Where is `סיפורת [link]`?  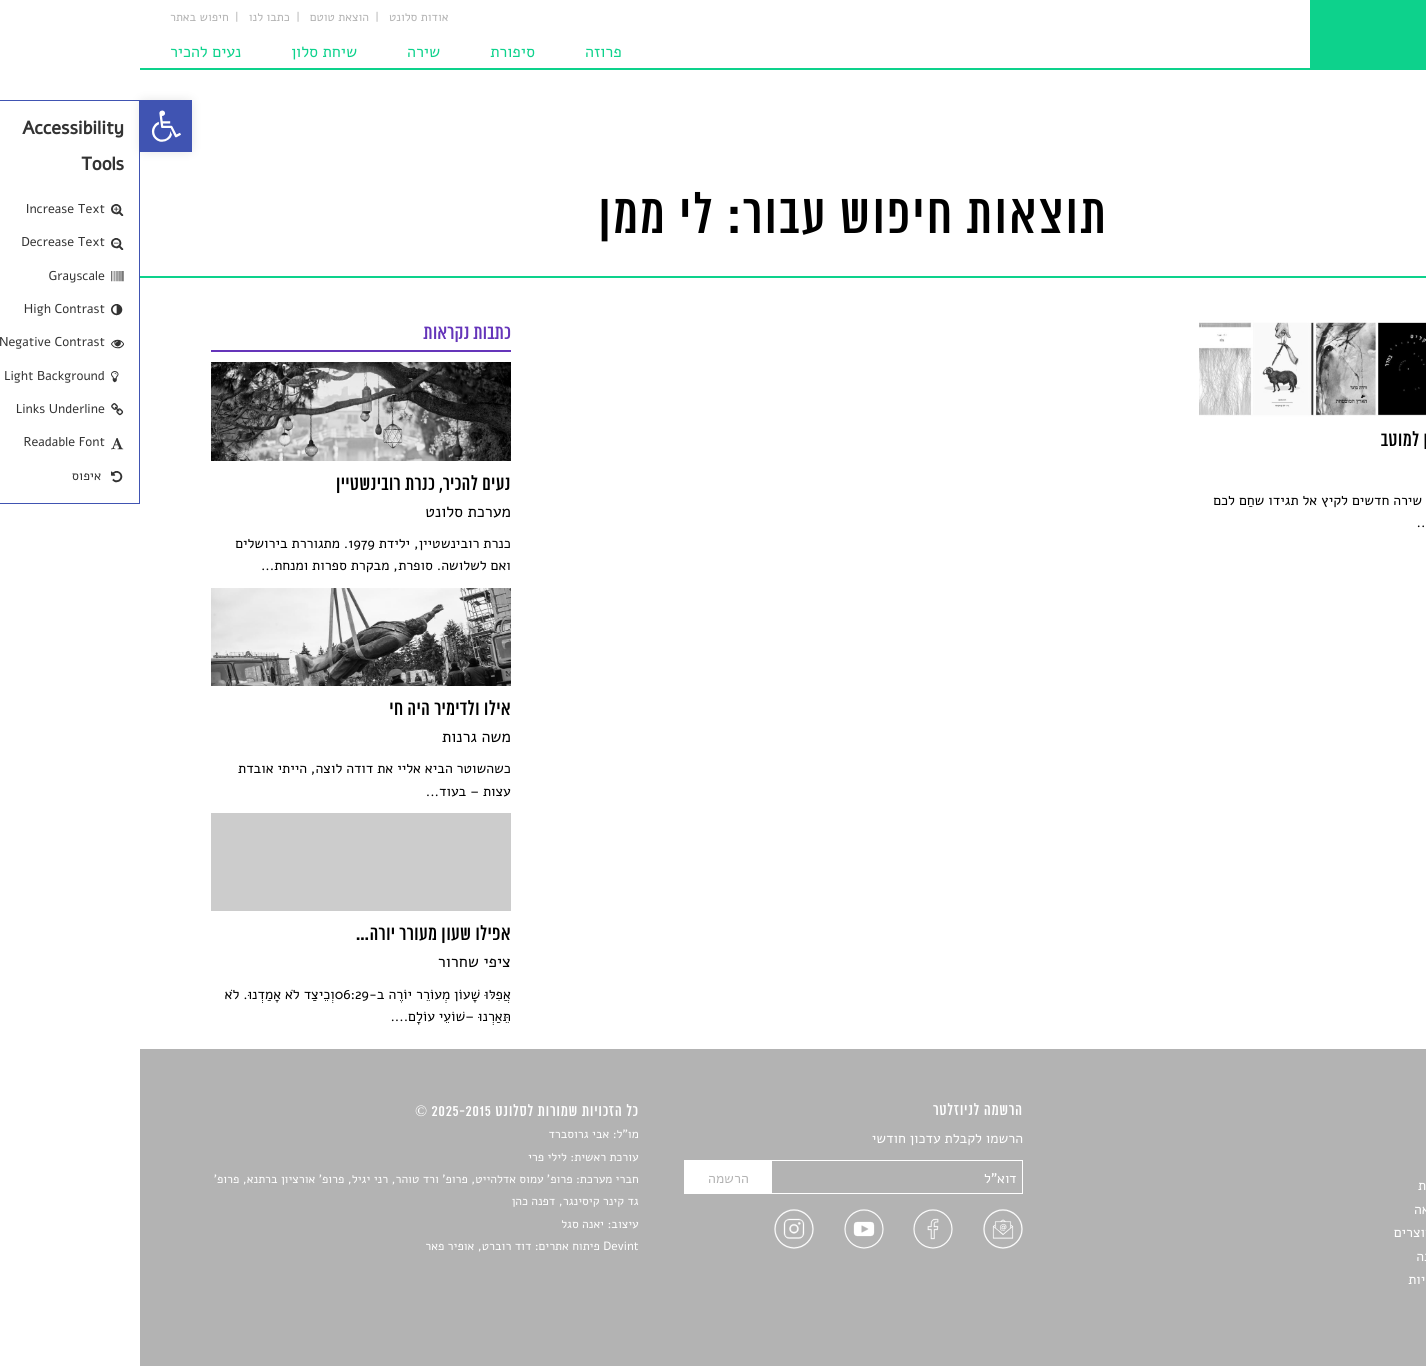
סיפורת [link] is located at coordinates (372, 52).